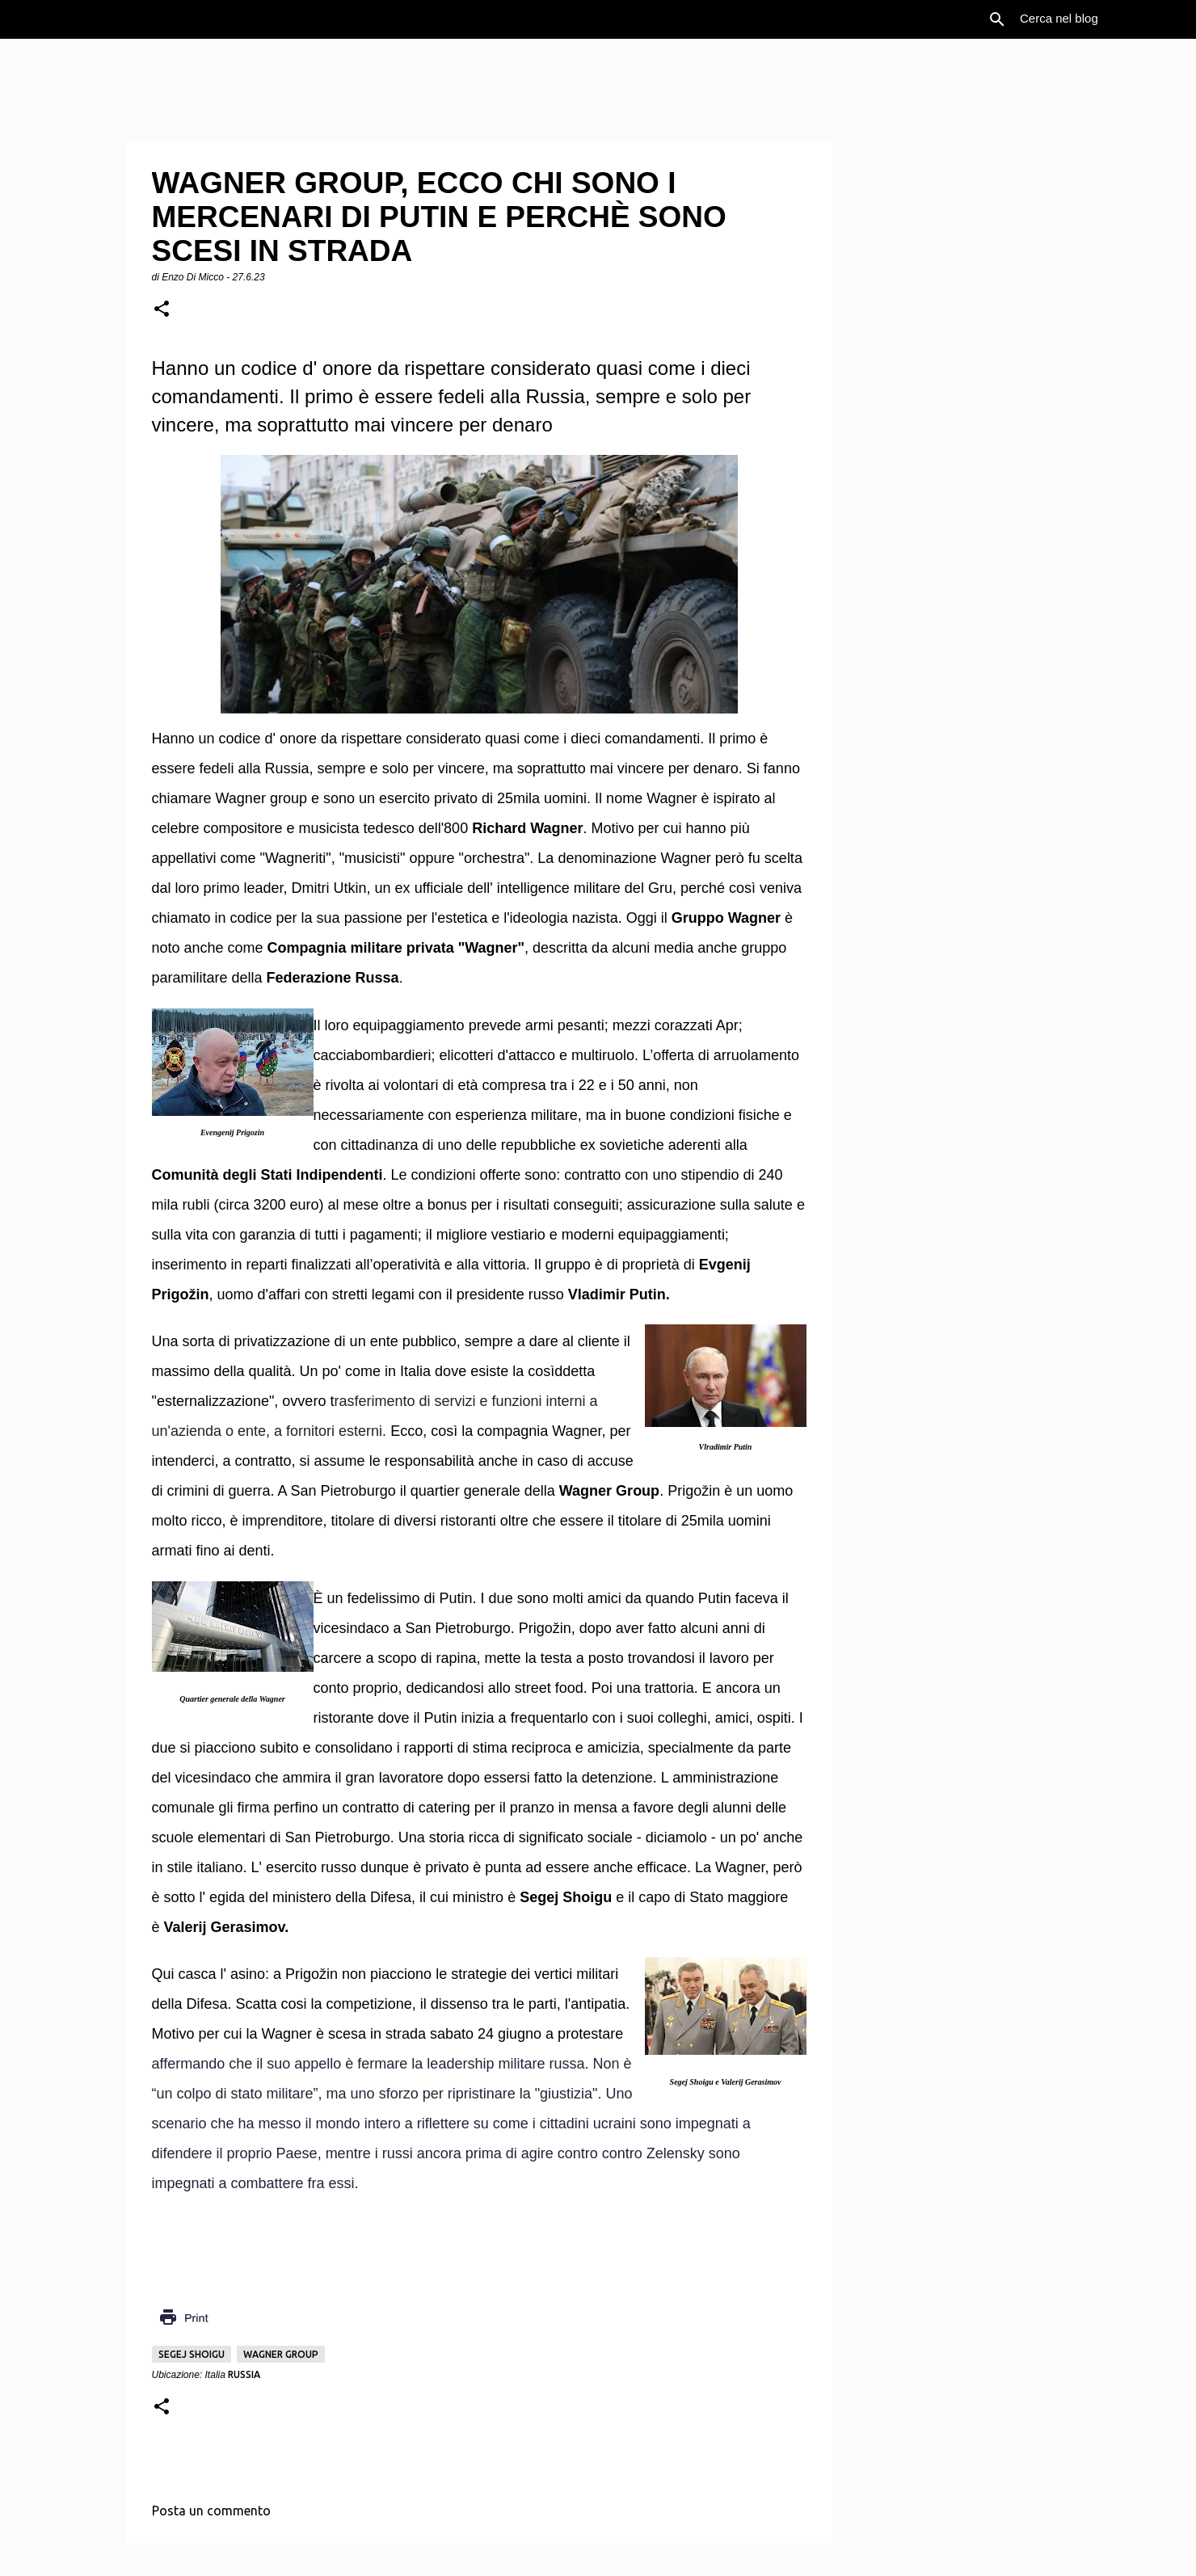  What do you see at coordinates (191, 2354) in the screenshot?
I see `Segej Shoigu` at bounding box center [191, 2354].